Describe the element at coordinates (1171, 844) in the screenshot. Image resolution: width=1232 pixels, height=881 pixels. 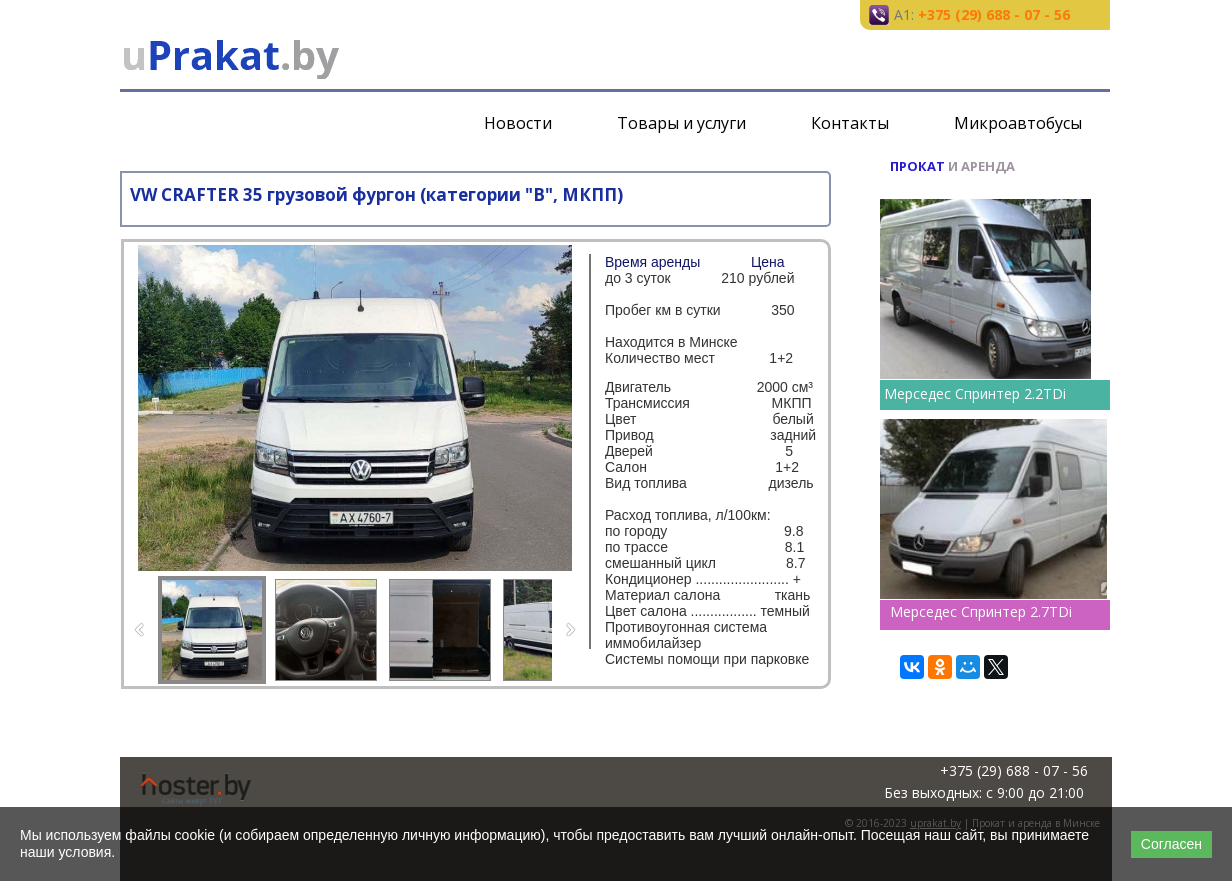
I see `Согласен` at that location.